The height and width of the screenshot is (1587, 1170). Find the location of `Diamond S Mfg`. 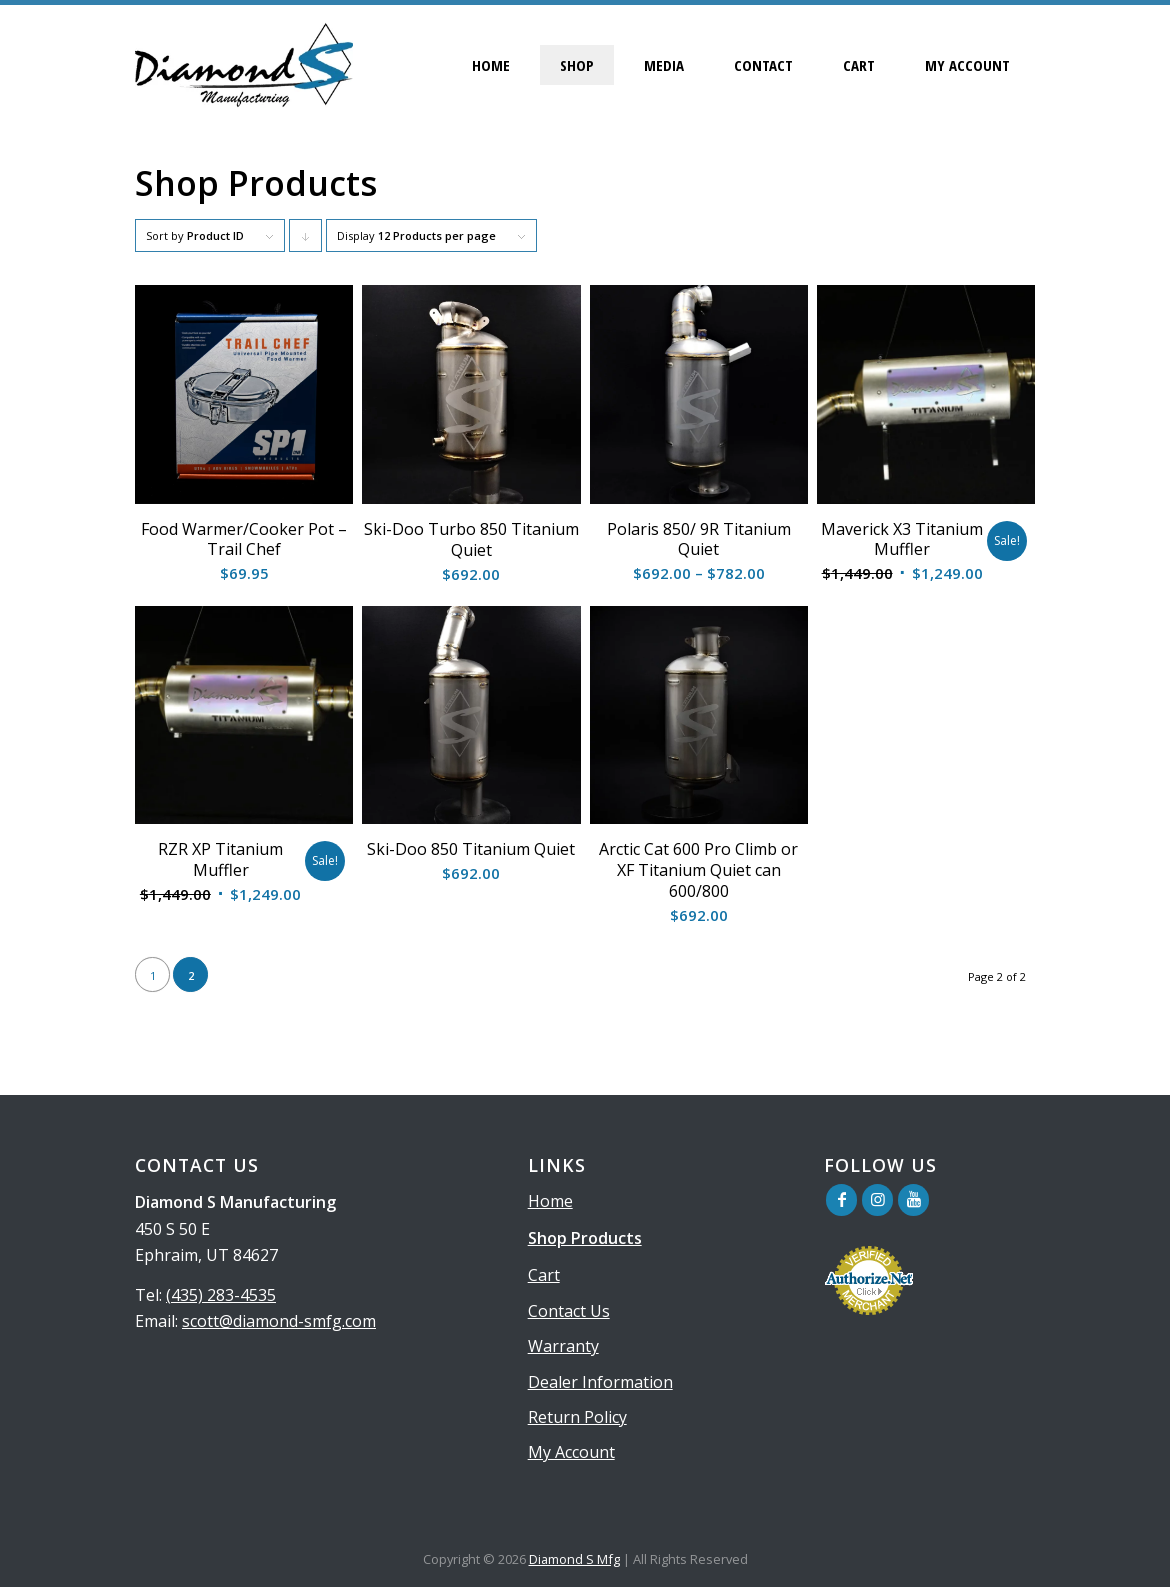

Diamond S Mfg is located at coordinates (574, 1559).